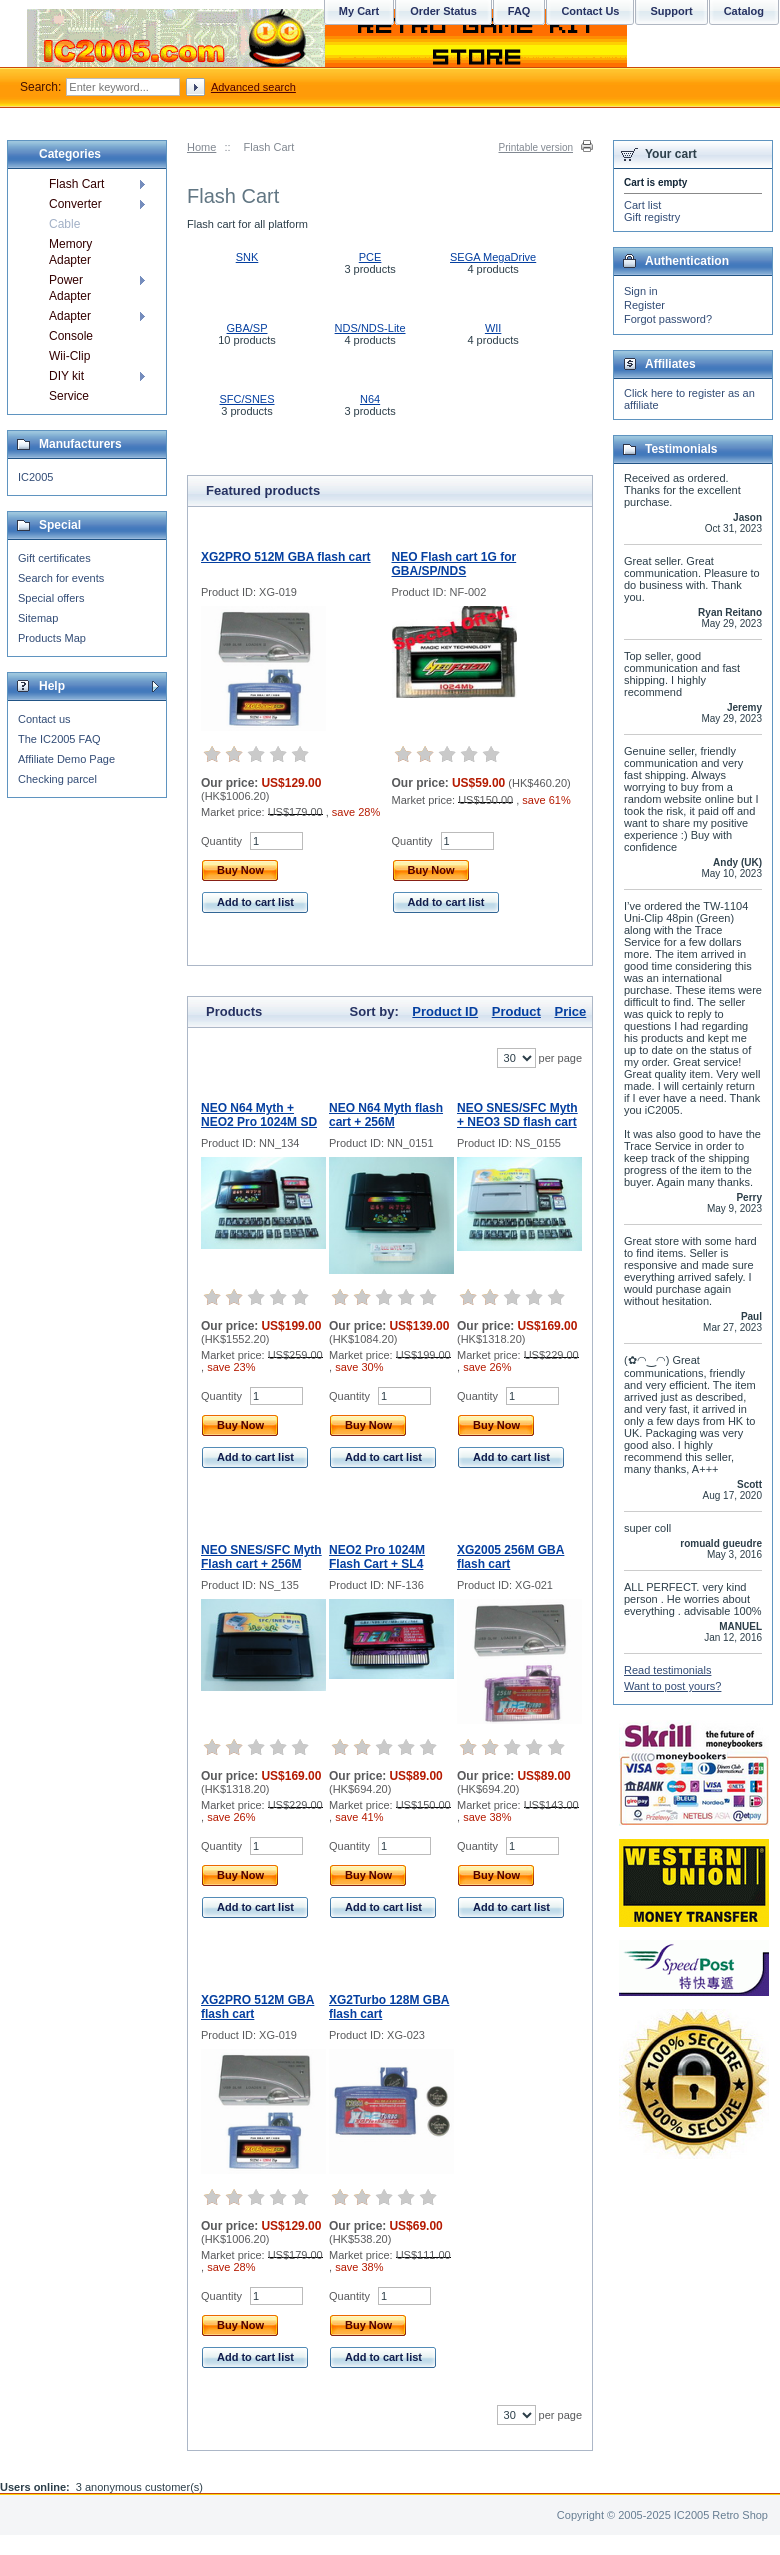 Image resolution: width=780 pixels, height=2555 pixels. Describe the element at coordinates (286, 557) in the screenshot. I see `XG2PRO 512M GBA flash cart` at that location.